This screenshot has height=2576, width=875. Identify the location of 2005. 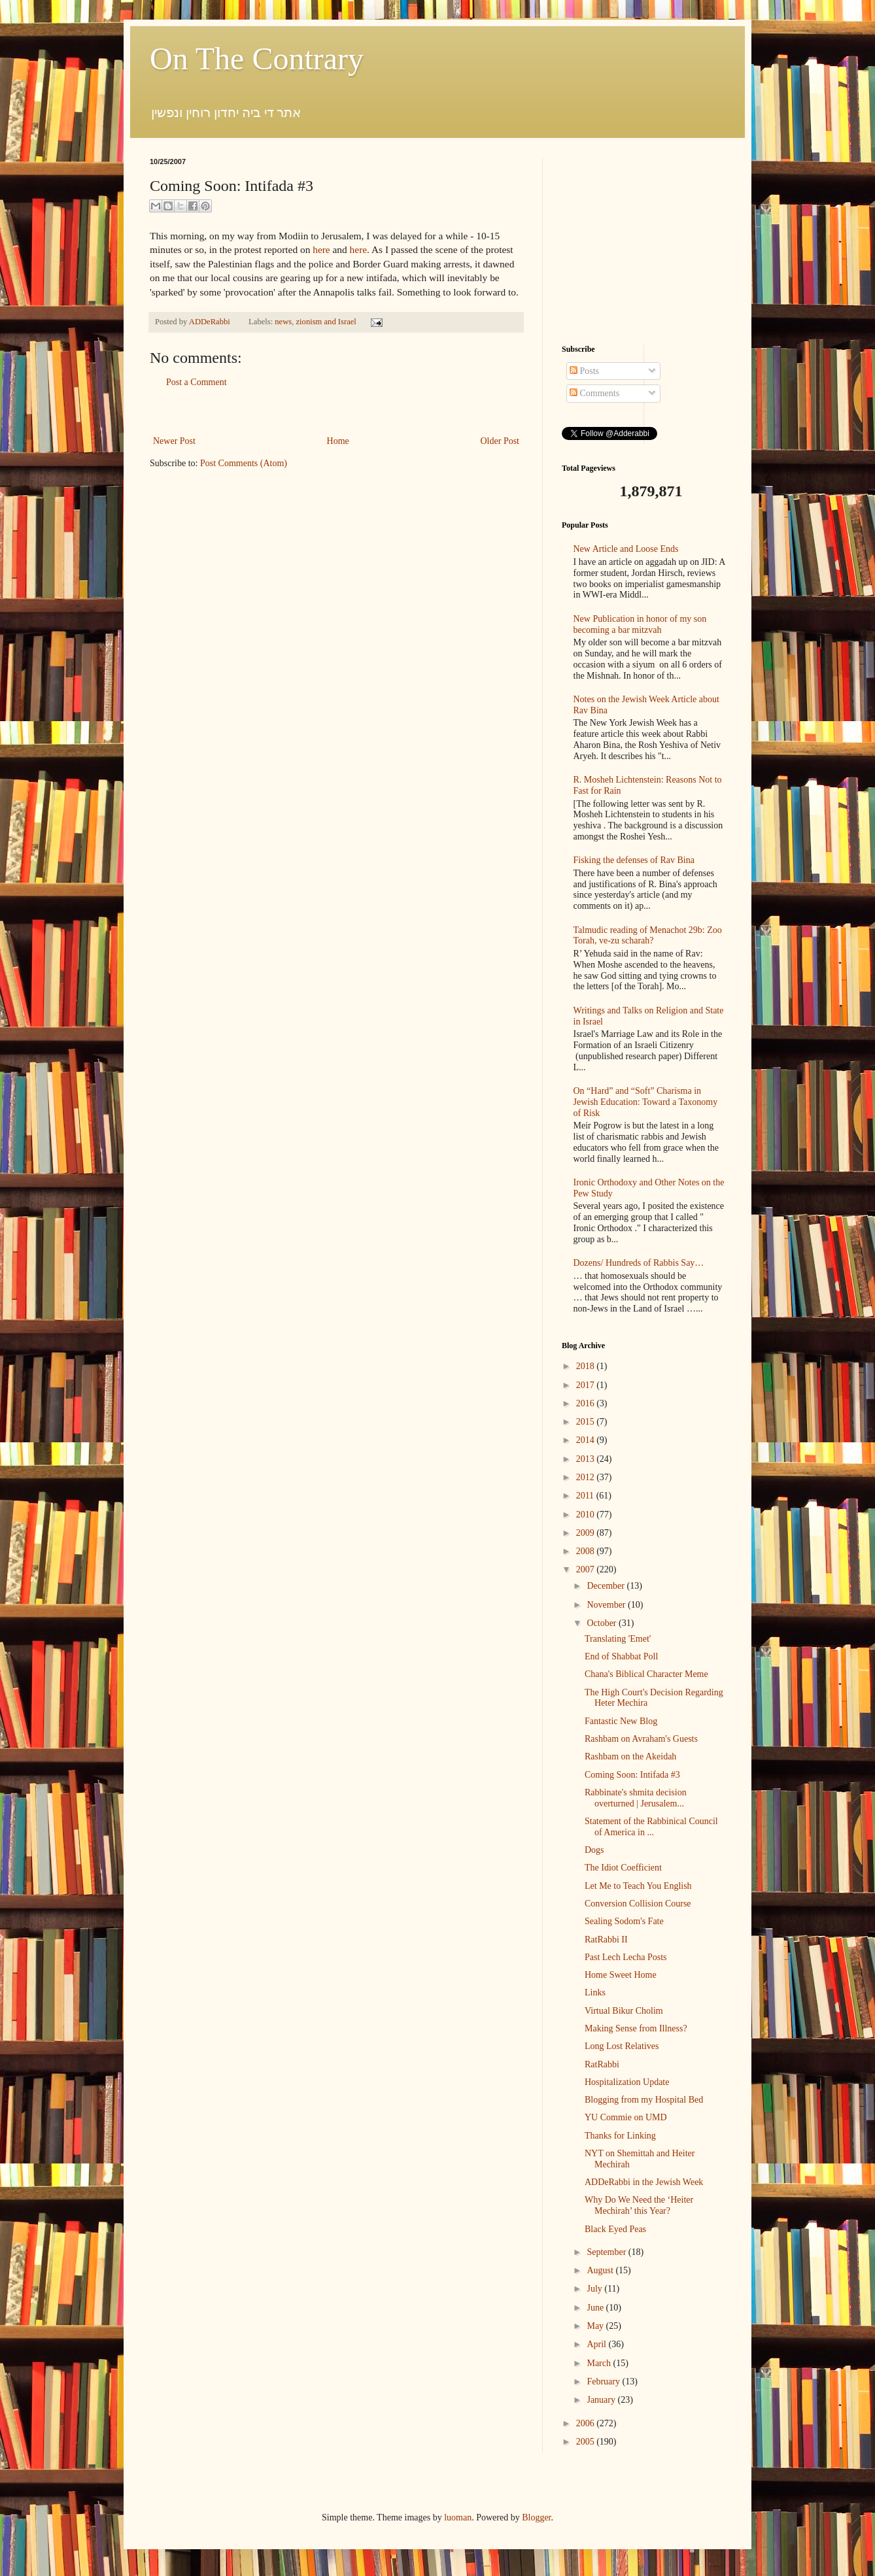
(586, 2442).